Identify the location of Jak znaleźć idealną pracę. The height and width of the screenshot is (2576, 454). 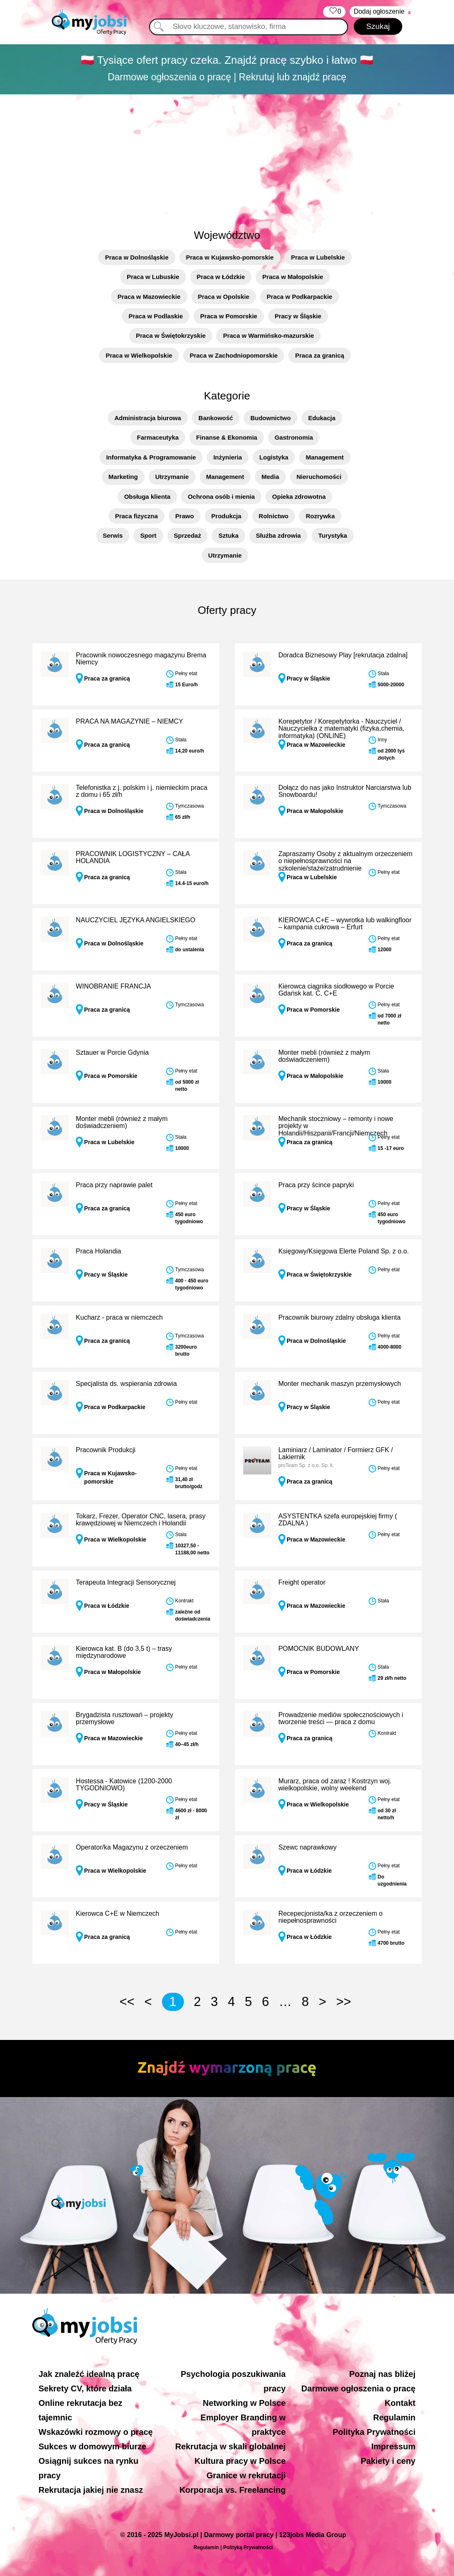
(89, 2374).